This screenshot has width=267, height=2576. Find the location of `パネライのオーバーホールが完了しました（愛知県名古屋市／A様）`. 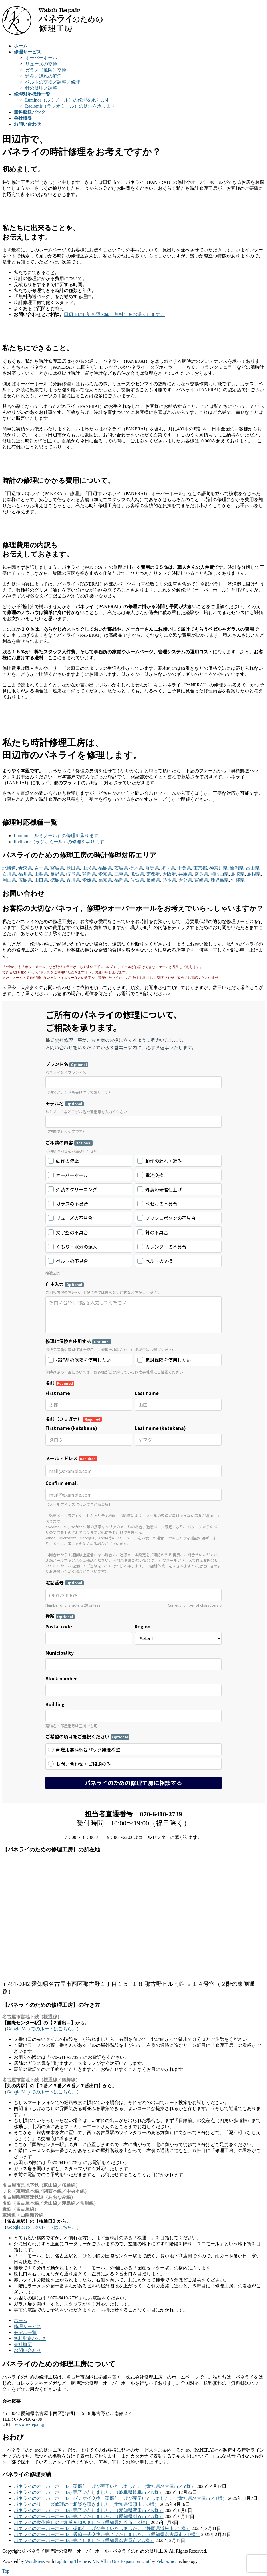

パネライのオーバーホールが完了しました（愛知県名古屋市／A様） is located at coordinates (84, 2540).